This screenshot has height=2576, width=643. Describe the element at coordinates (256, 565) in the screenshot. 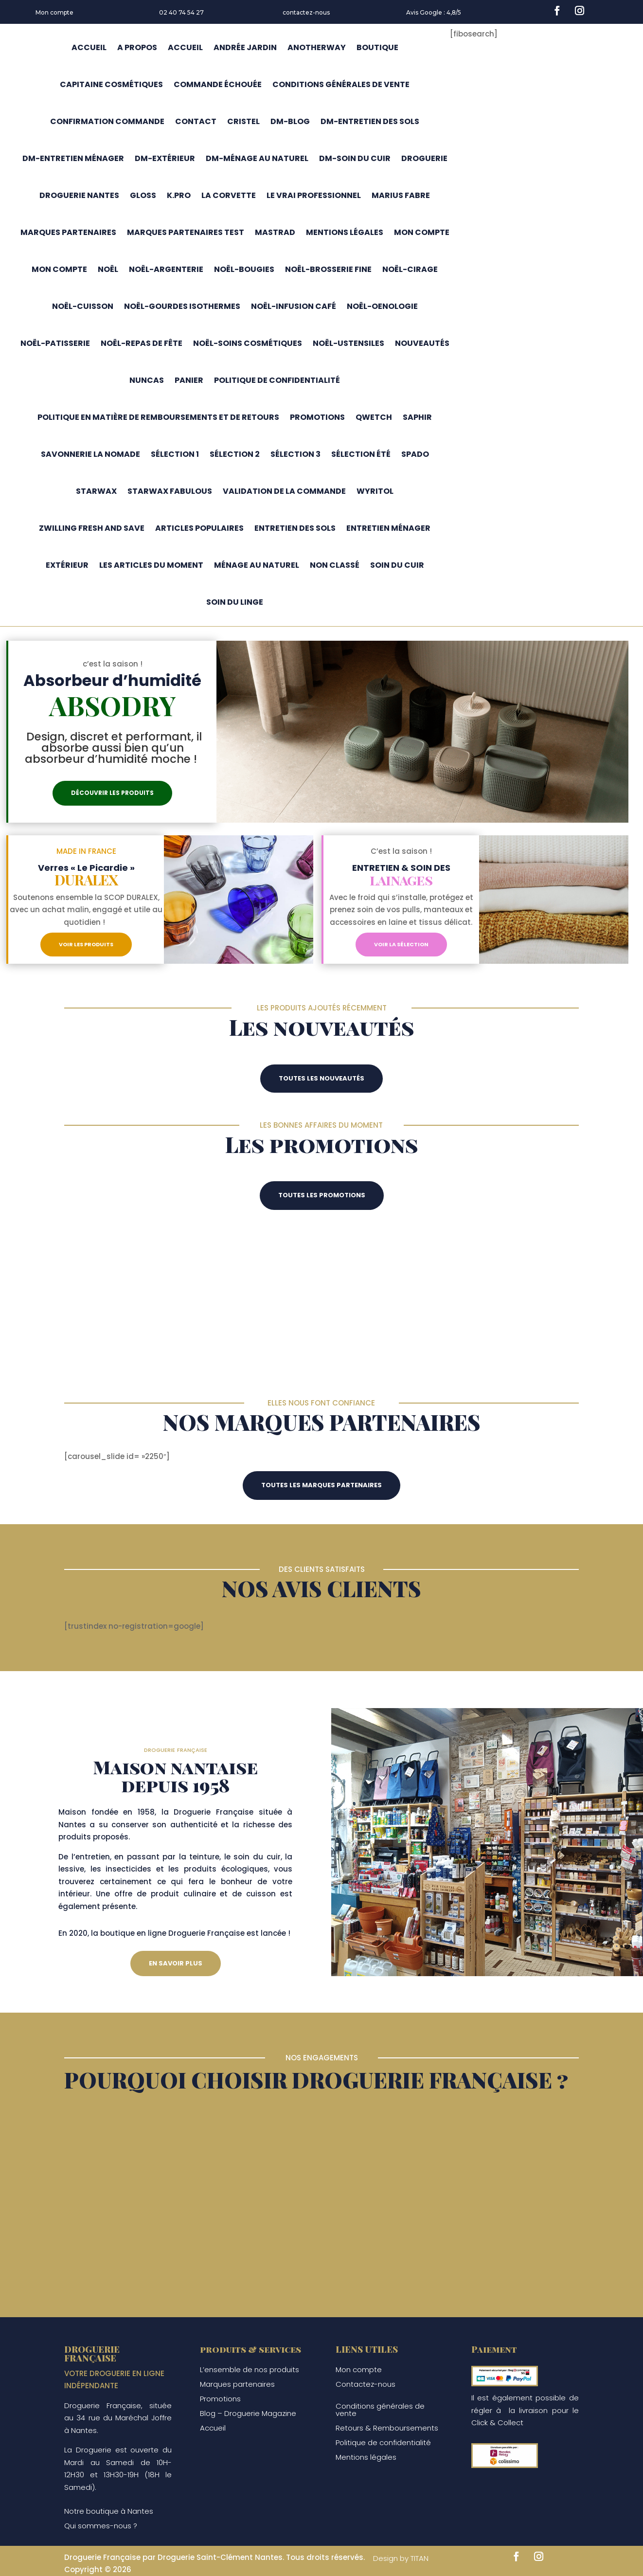

I see `Ménage au naturel` at that location.